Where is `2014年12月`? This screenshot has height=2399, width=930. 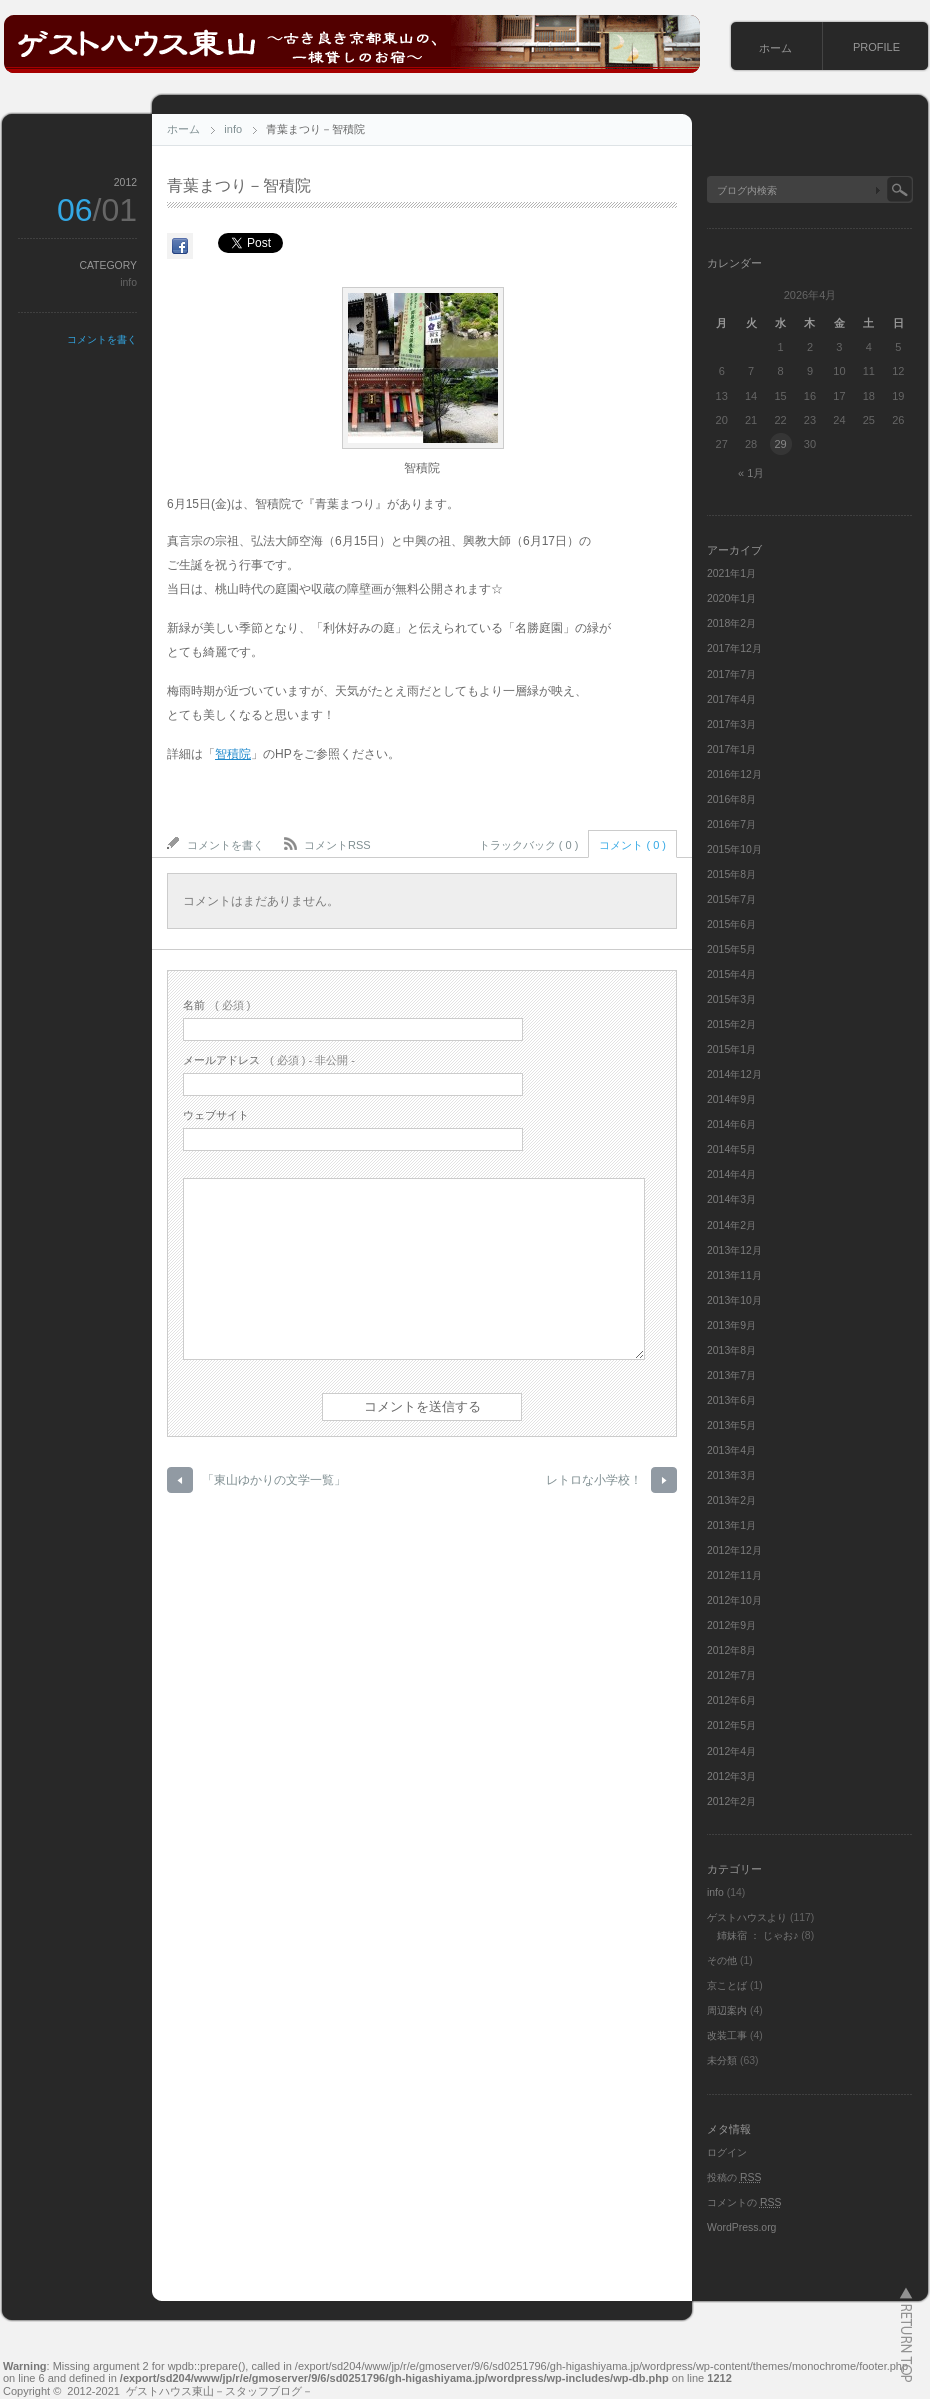
2014年12月 is located at coordinates (734, 1074).